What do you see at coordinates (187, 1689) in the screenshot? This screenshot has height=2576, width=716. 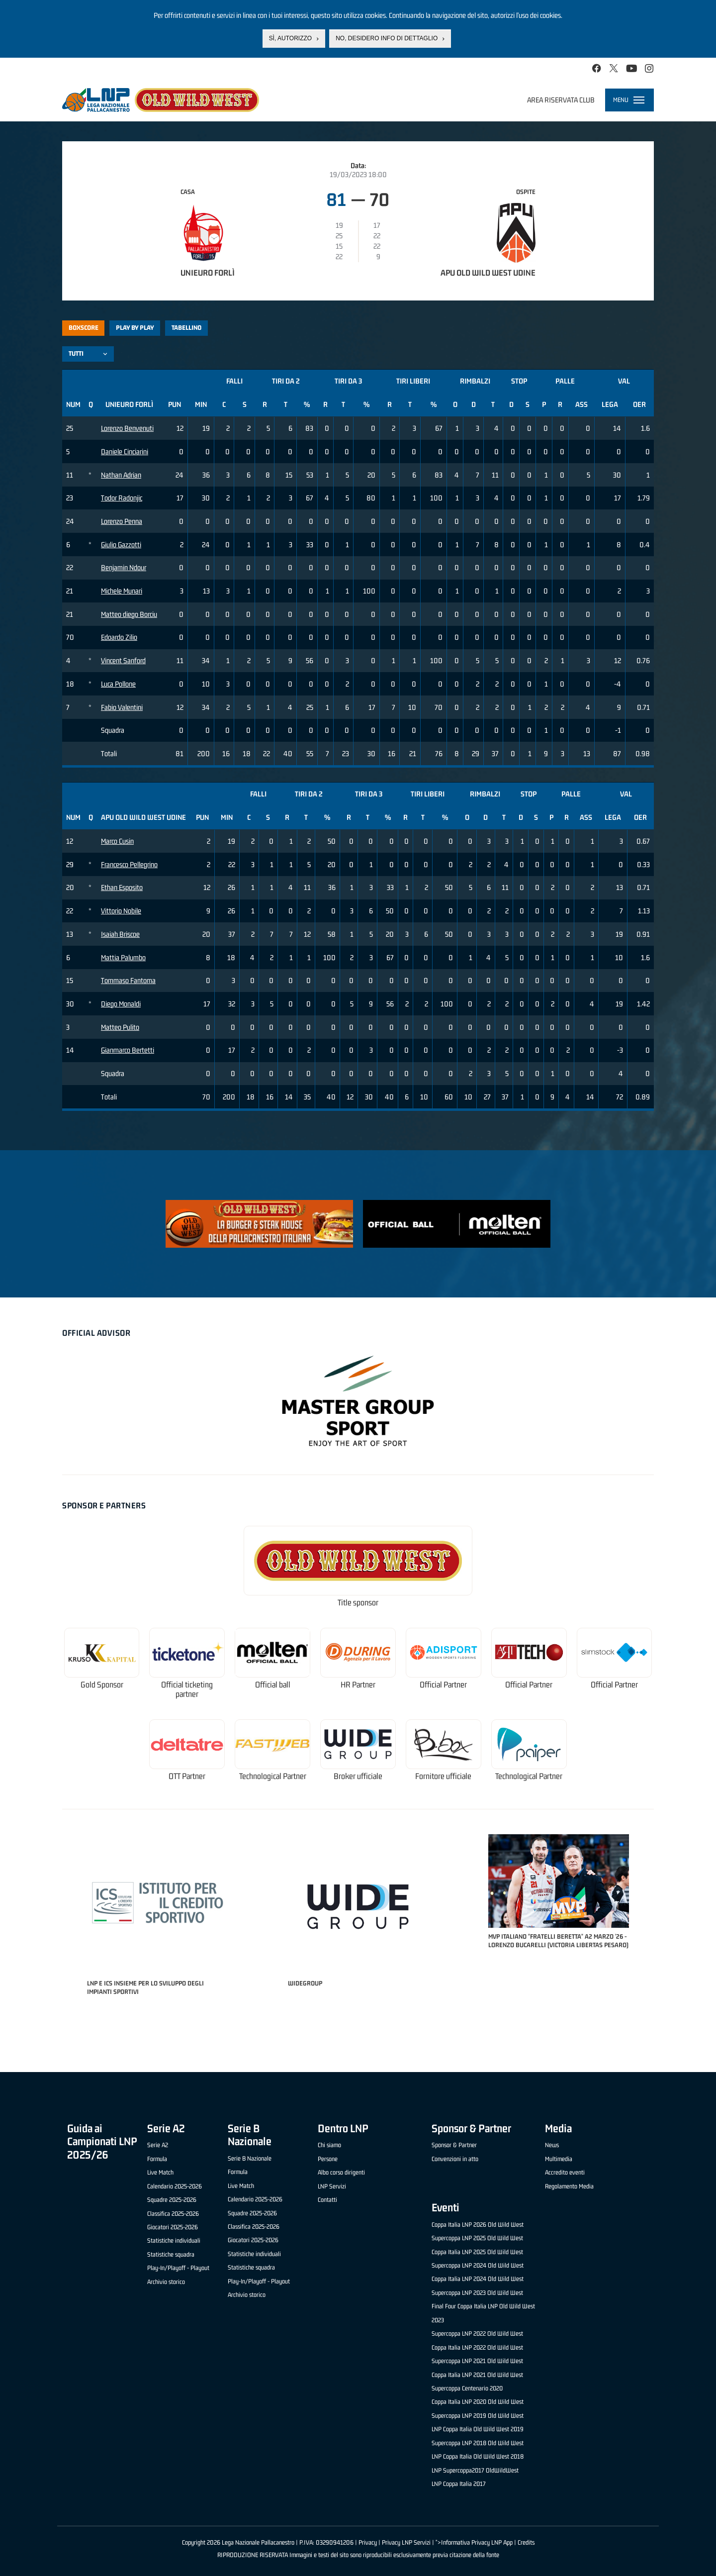 I see `Official ticketing partner` at bounding box center [187, 1689].